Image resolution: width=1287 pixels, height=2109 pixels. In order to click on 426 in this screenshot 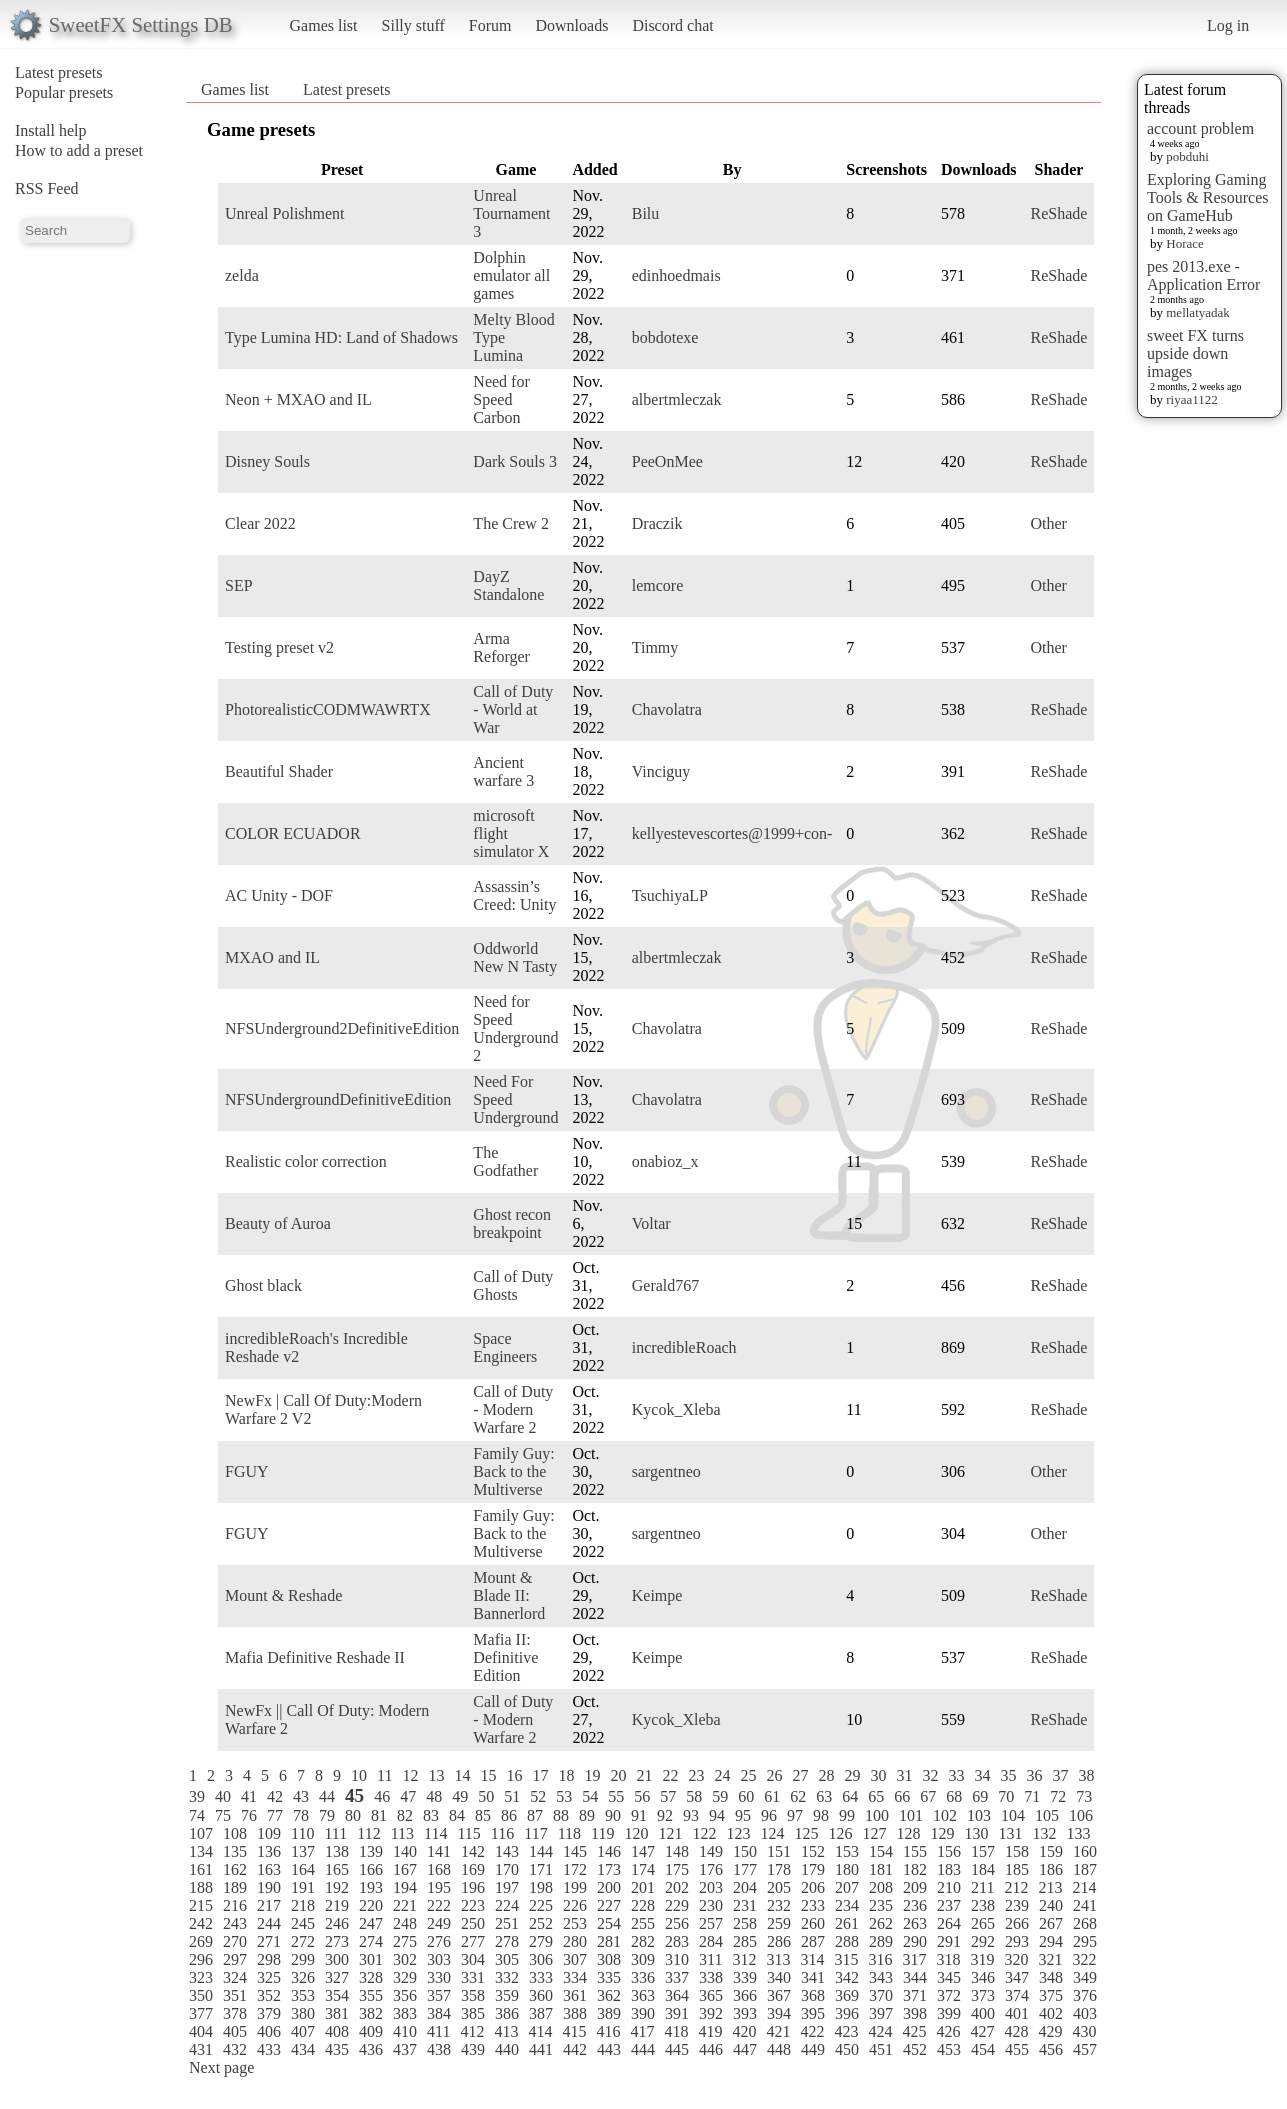, I will do `click(948, 2031)`.